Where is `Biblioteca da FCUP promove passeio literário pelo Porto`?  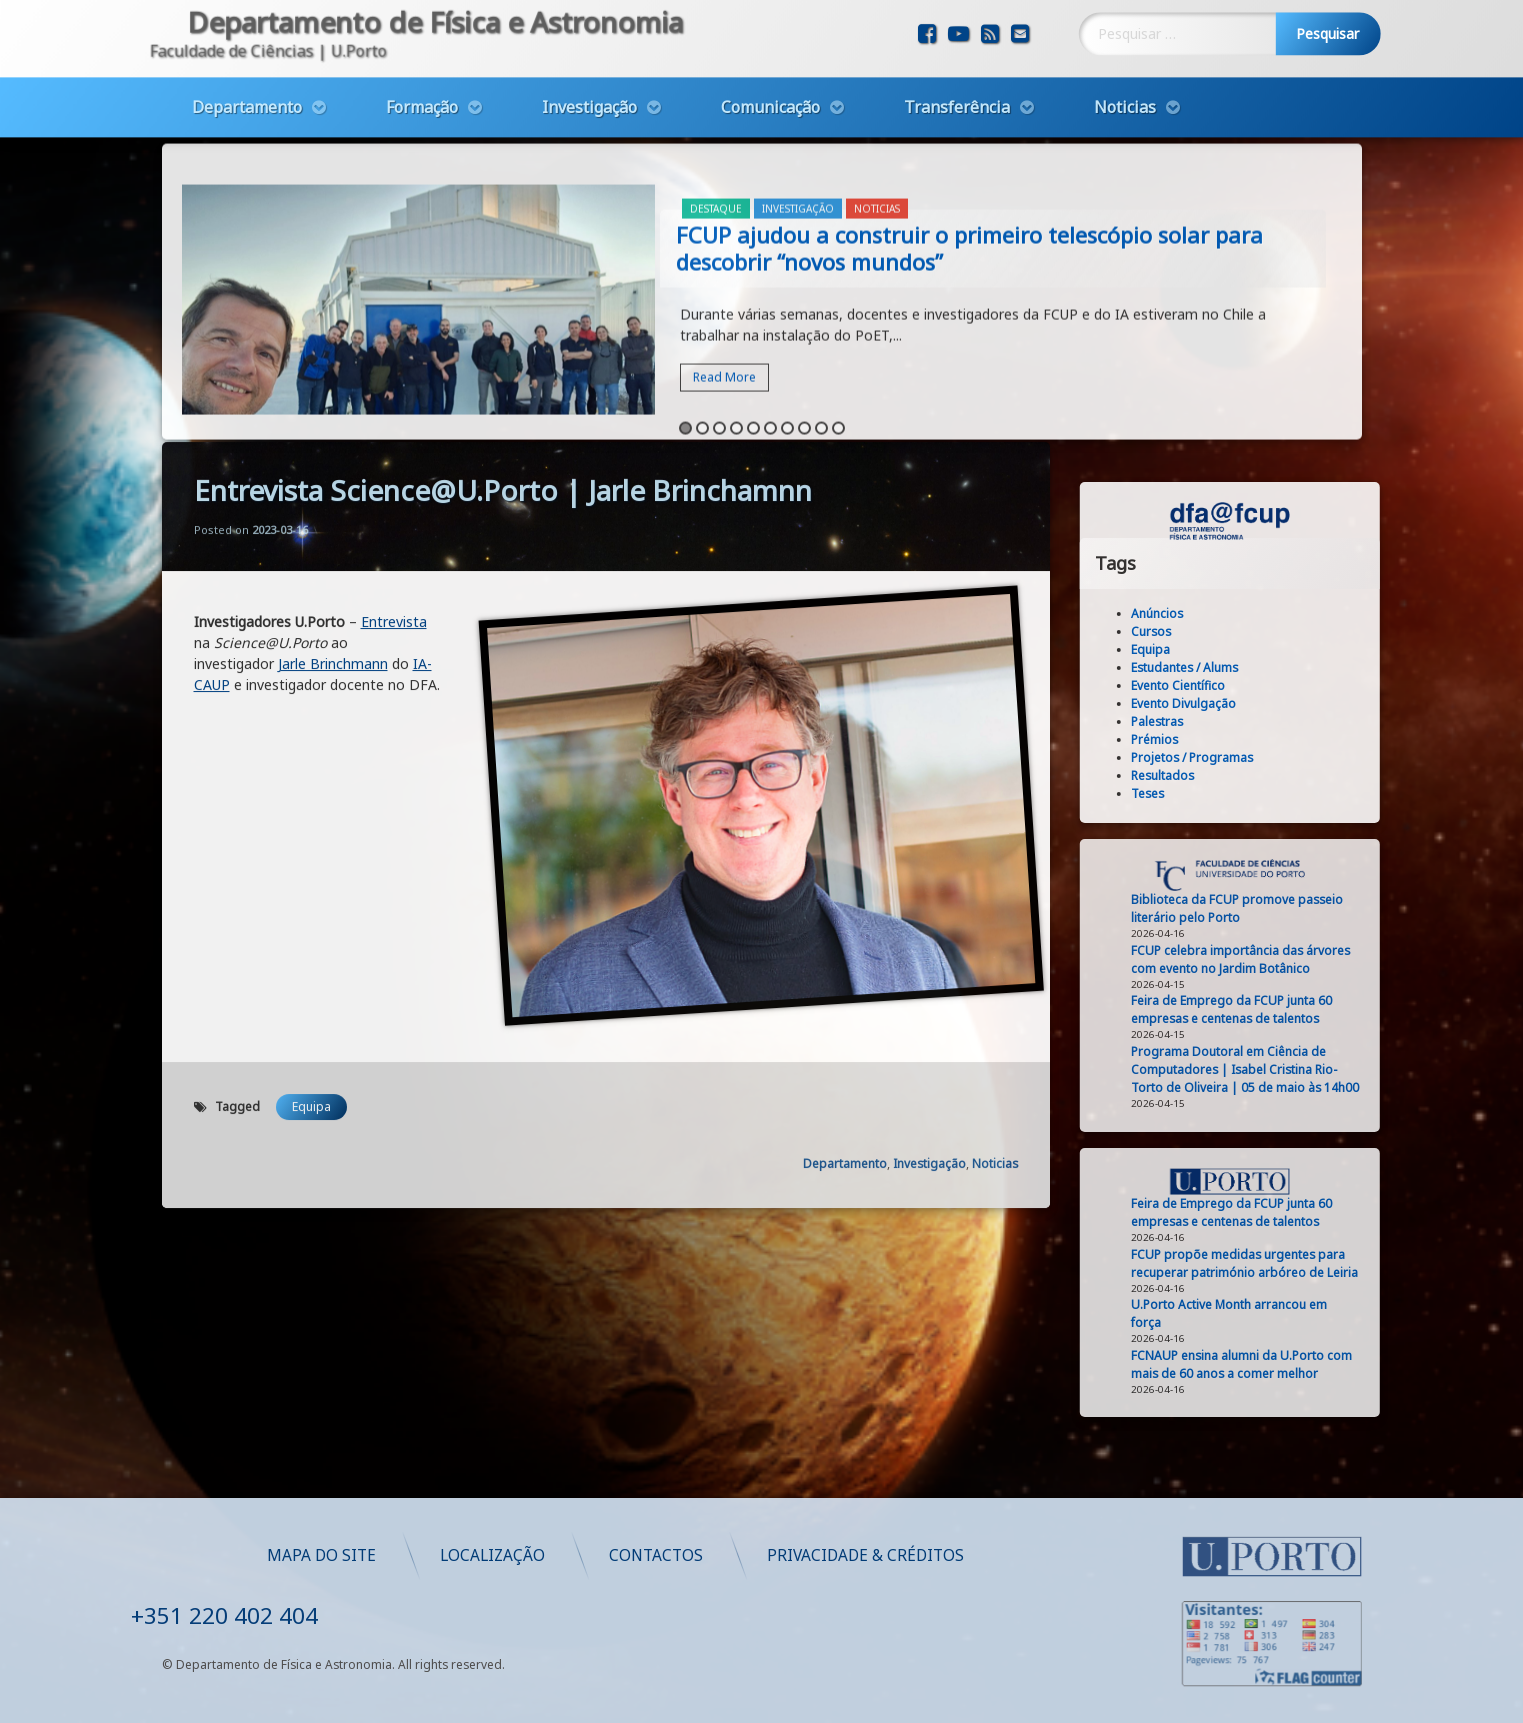 Biblioteca da FCUP promove passeio literário pelo Porto is located at coordinates (1330, 908).